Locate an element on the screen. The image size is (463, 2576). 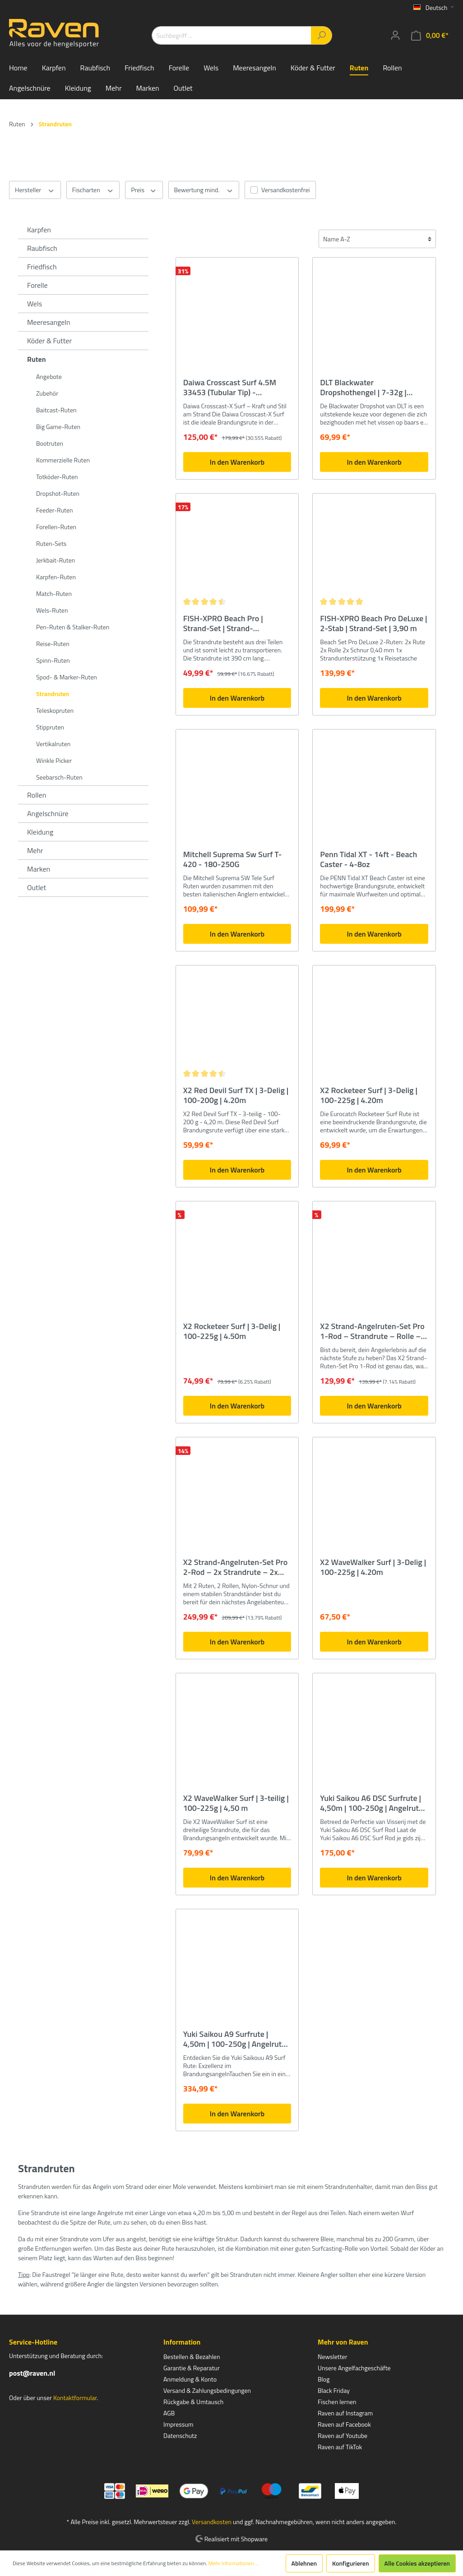
Kontaktformular is located at coordinates (75, 2397).